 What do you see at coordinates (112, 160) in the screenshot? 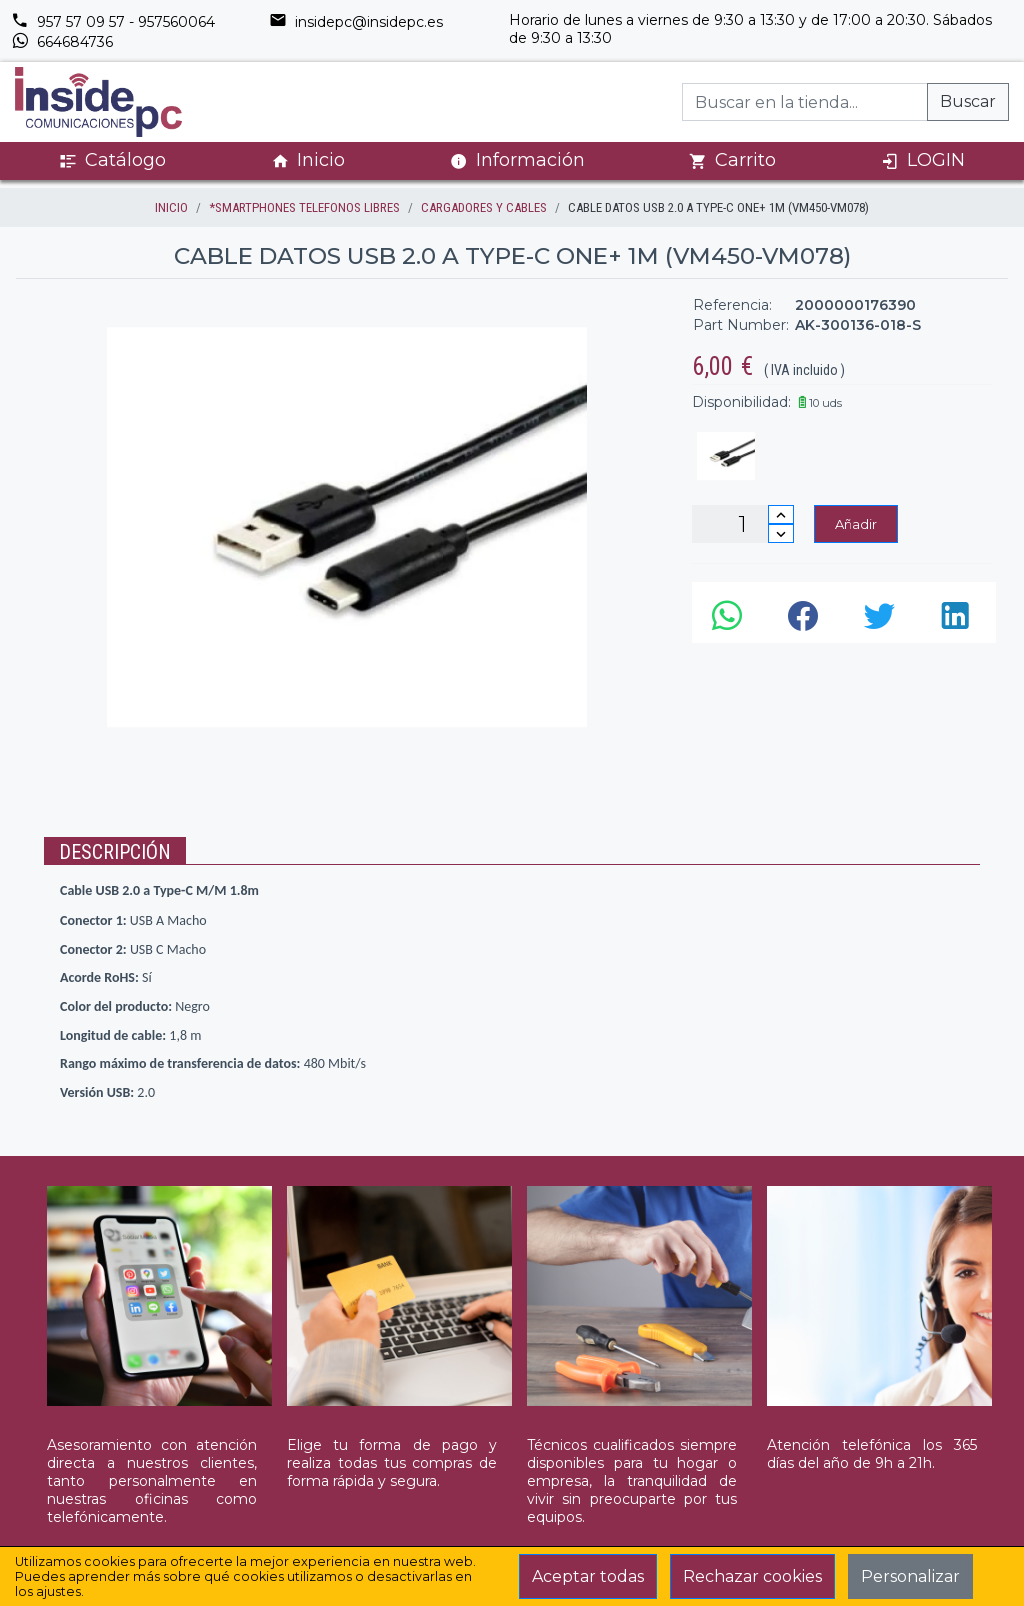
I see `Catálogo` at bounding box center [112, 160].